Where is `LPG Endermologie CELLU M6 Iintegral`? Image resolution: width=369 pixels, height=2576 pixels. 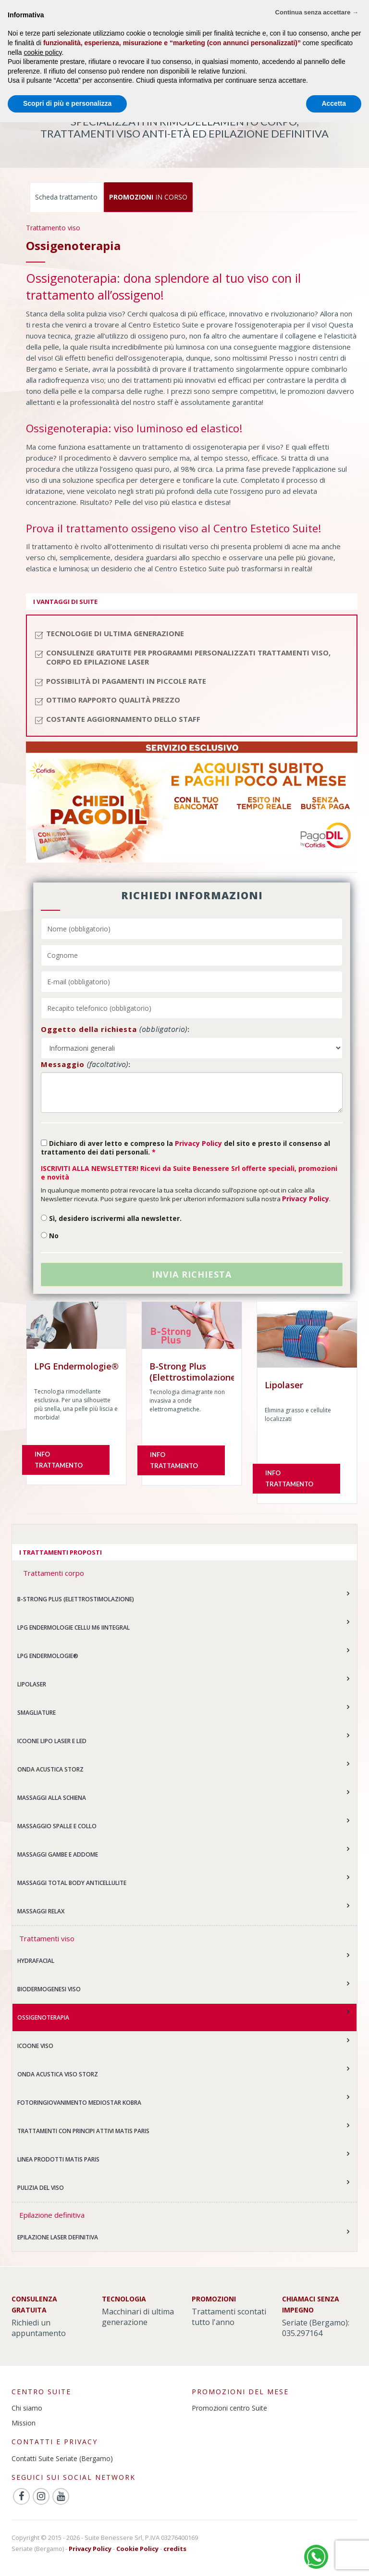 LPG Endermologie CELLU M6 Iintegral is located at coordinates (73, 1627).